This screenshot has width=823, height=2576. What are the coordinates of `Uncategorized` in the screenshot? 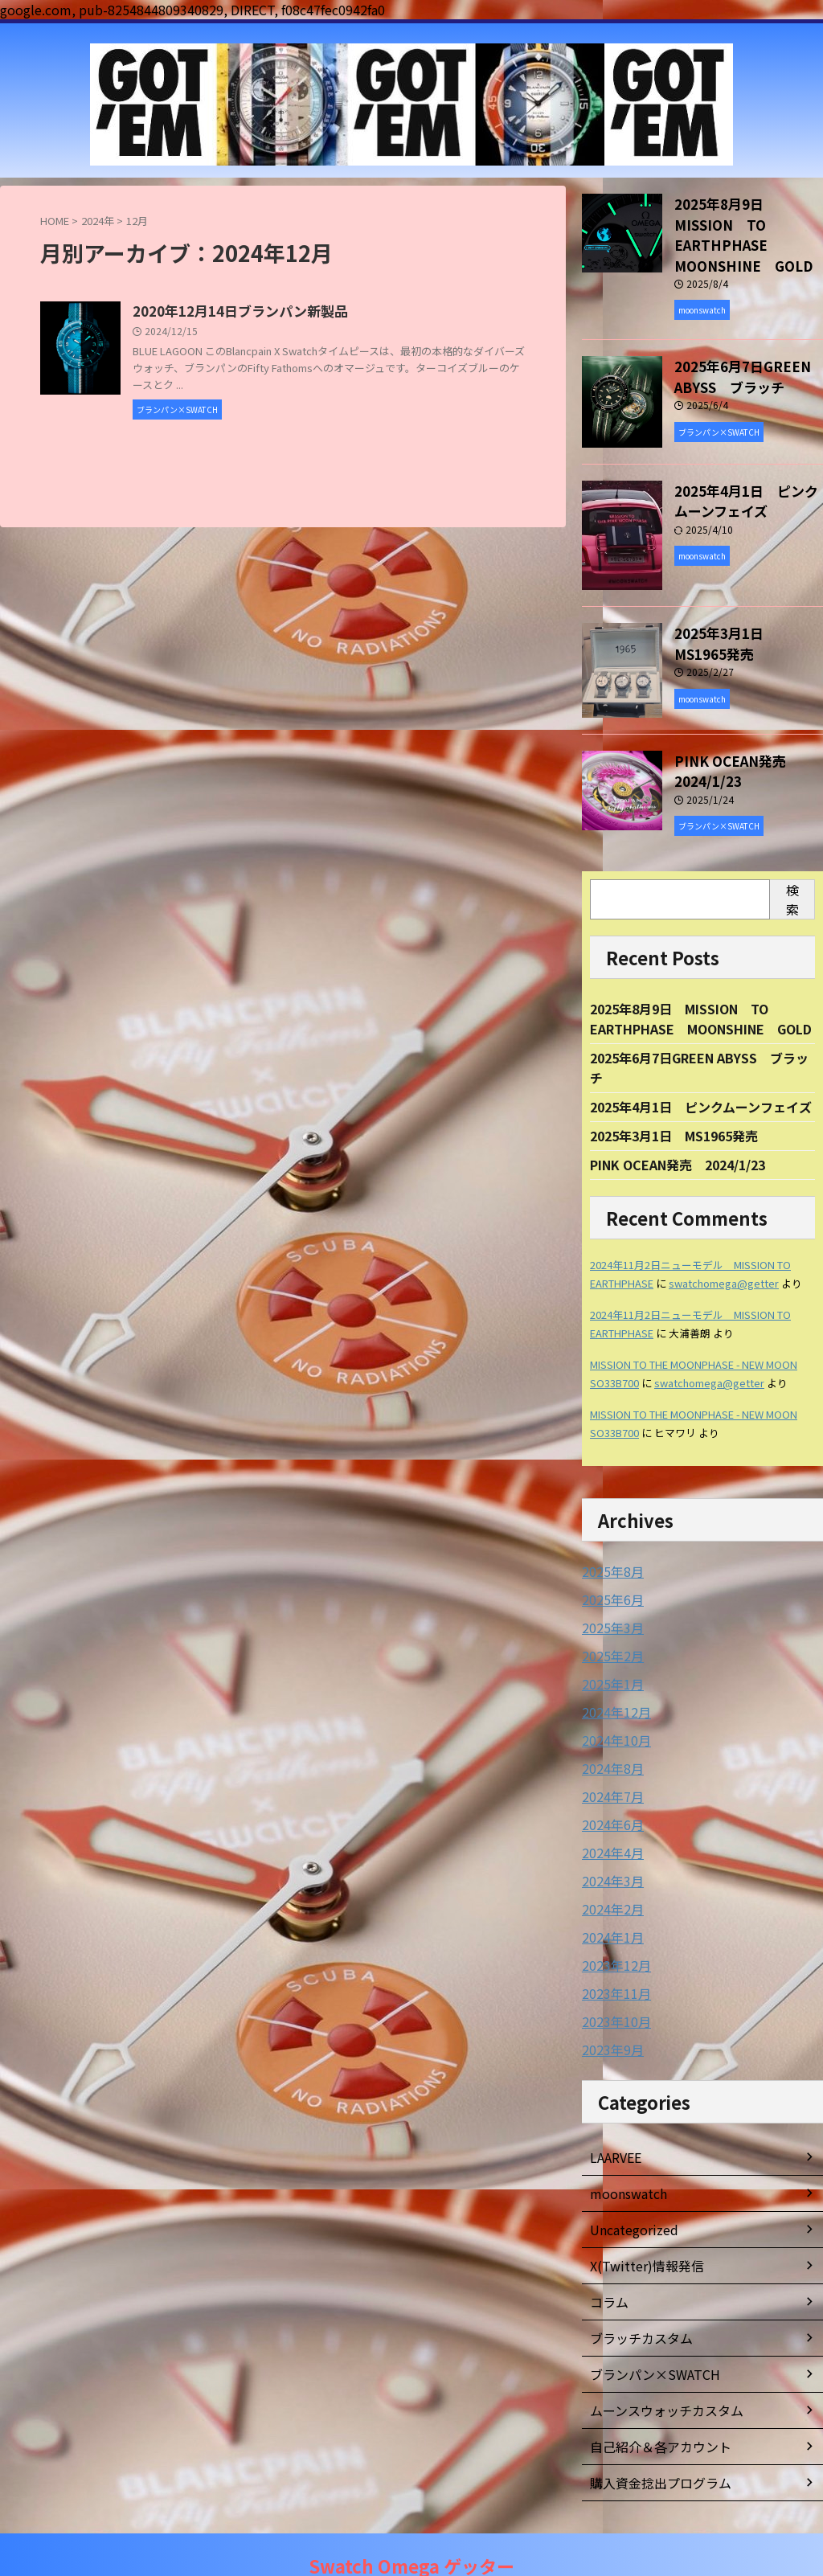 It's located at (630, 2189).